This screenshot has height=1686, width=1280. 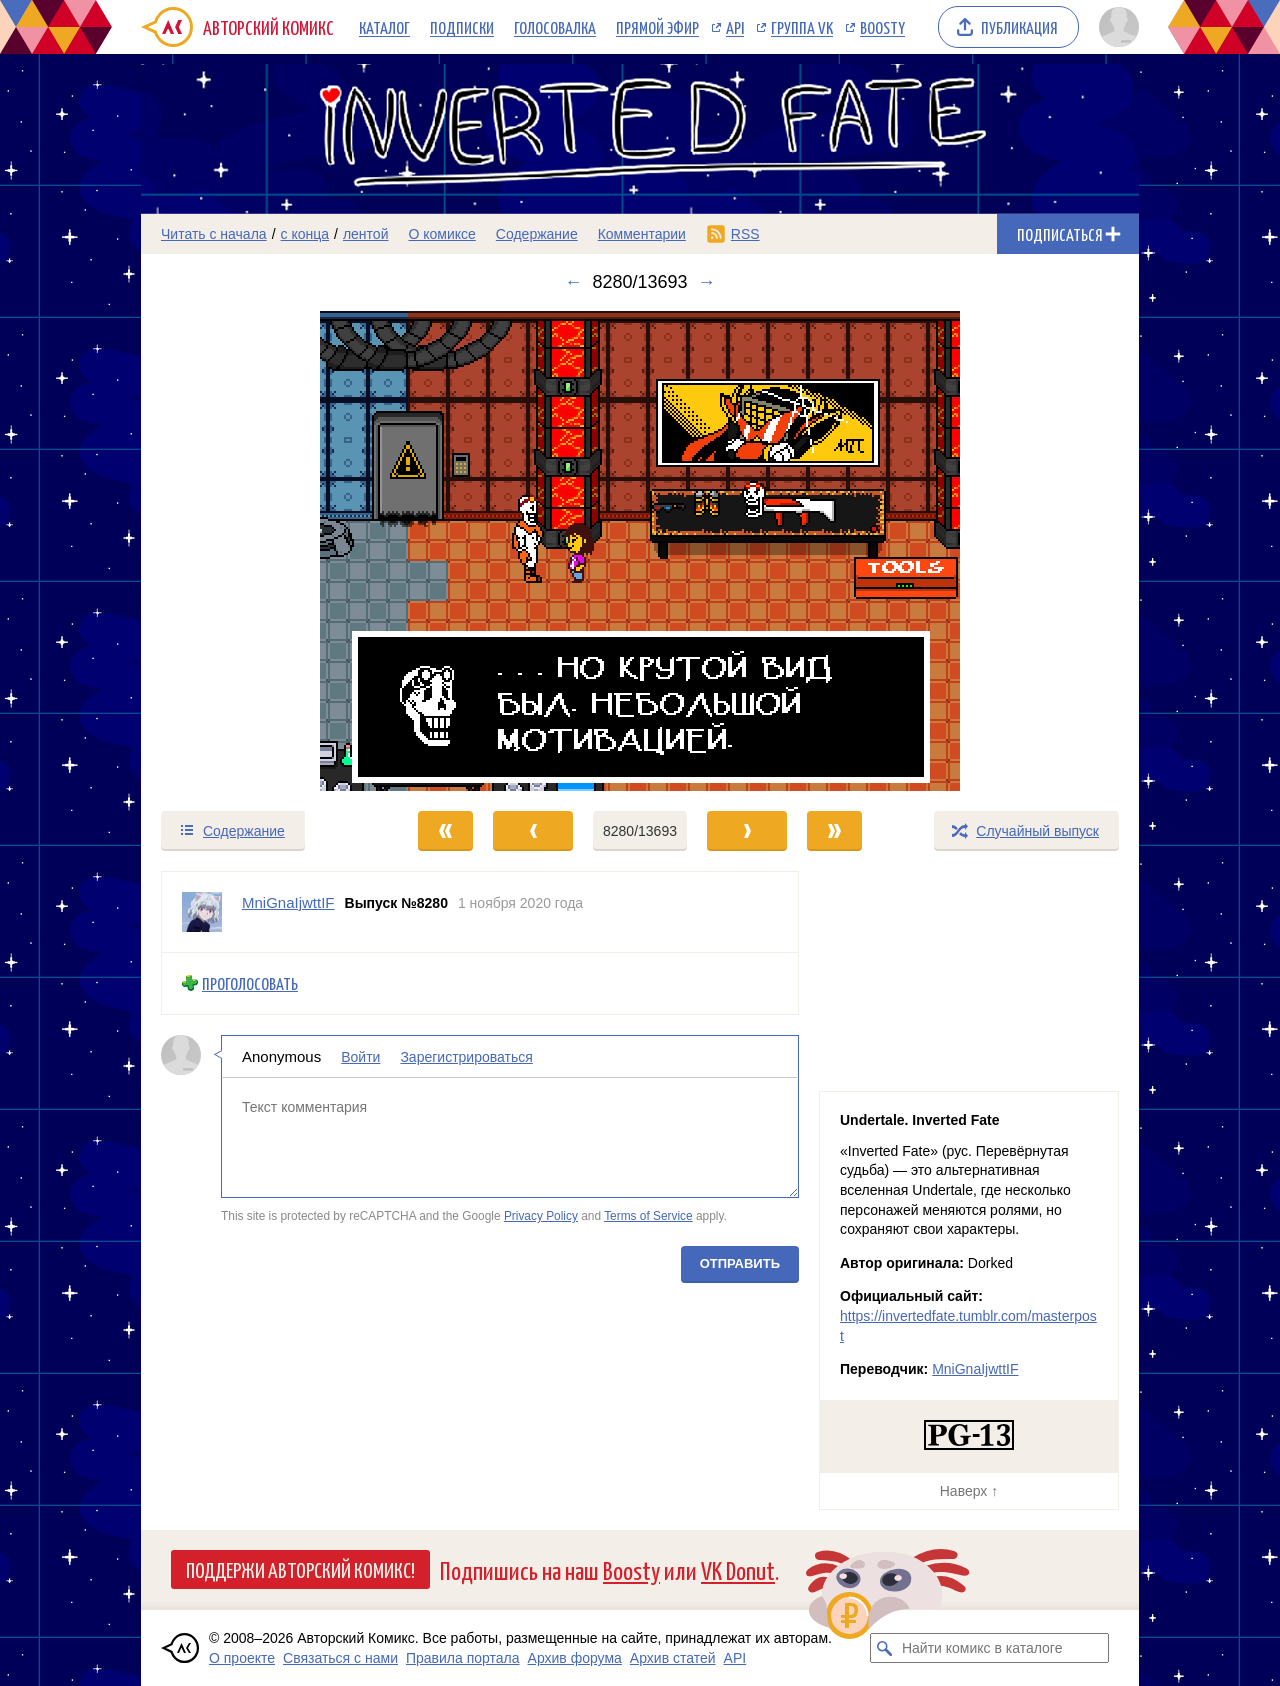 What do you see at coordinates (537, 234) in the screenshot?
I see `Содержание` at bounding box center [537, 234].